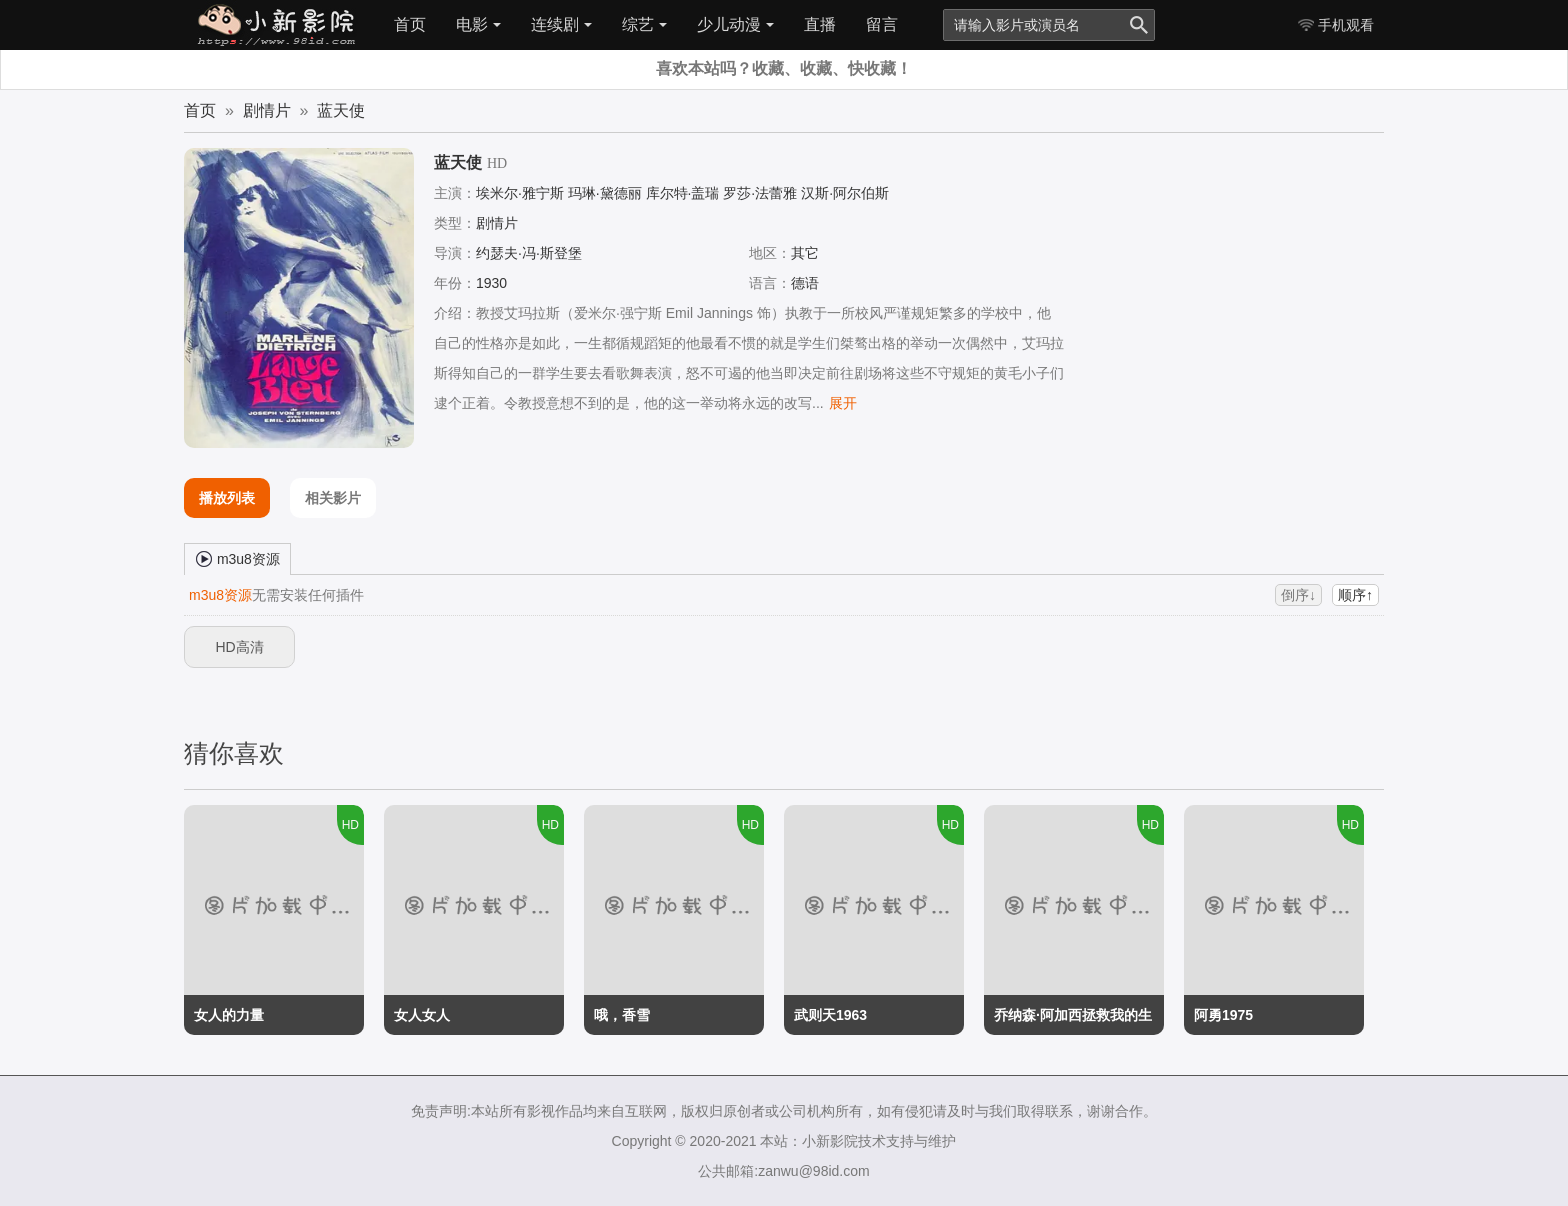  Describe the element at coordinates (683, 193) in the screenshot. I see `库尔特·盖瑞` at that location.